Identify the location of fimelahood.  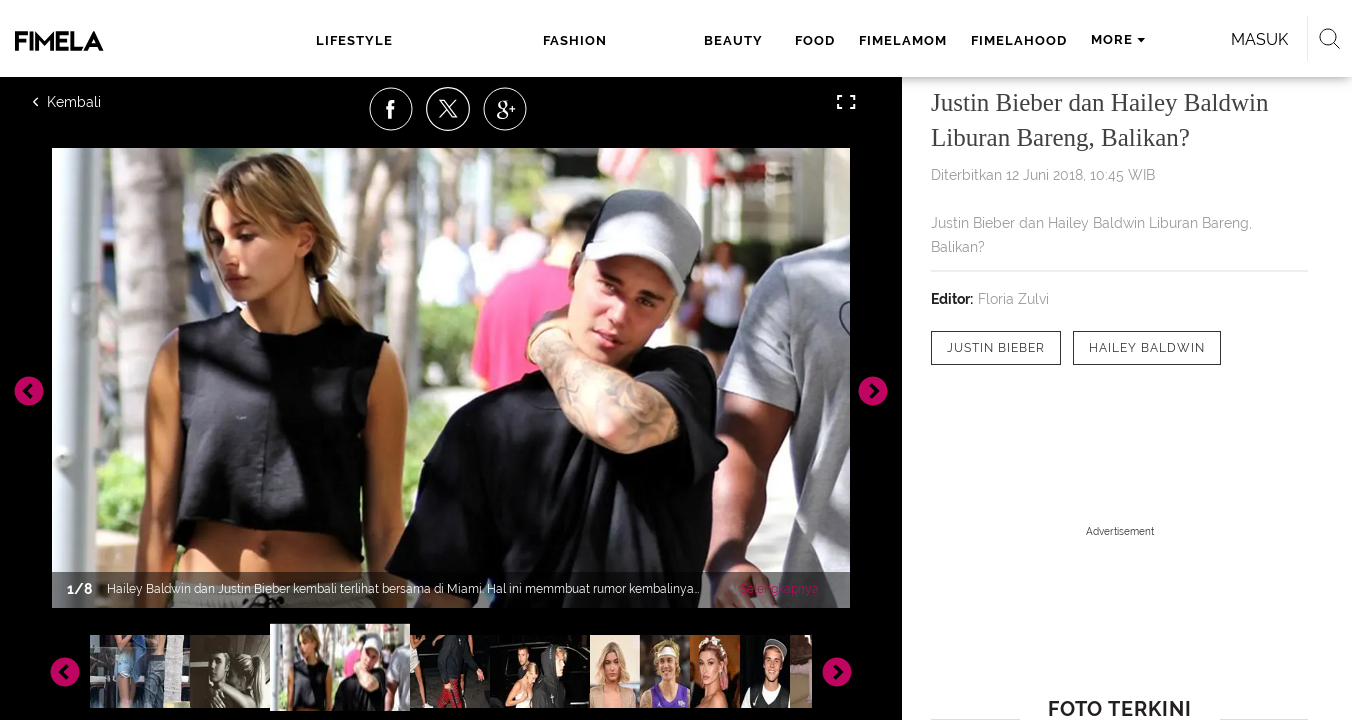
(819, 40).